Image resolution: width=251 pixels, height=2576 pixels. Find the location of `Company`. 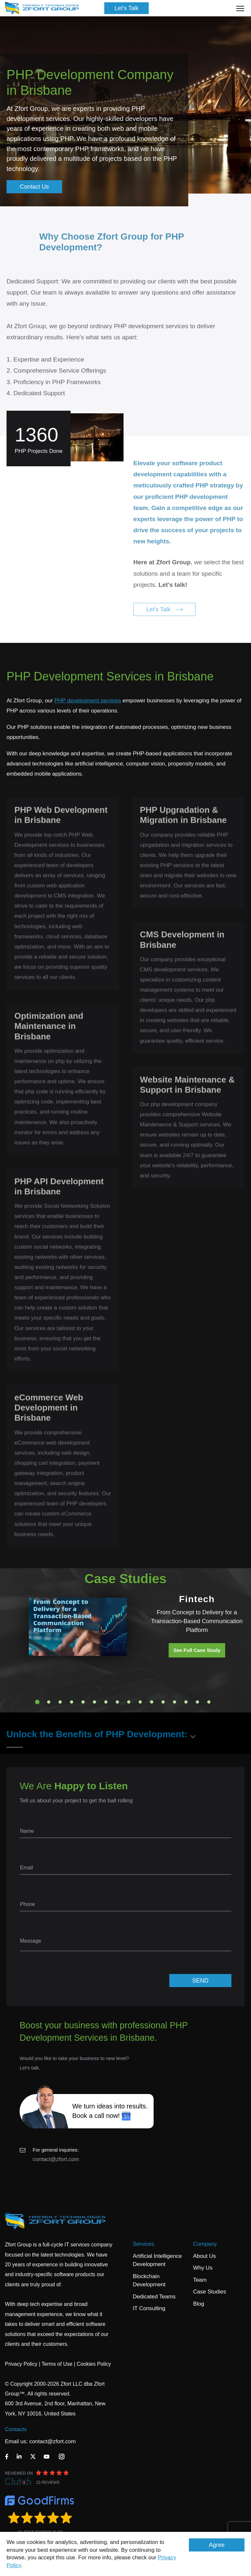

Company is located at coordinates (205, 2244).